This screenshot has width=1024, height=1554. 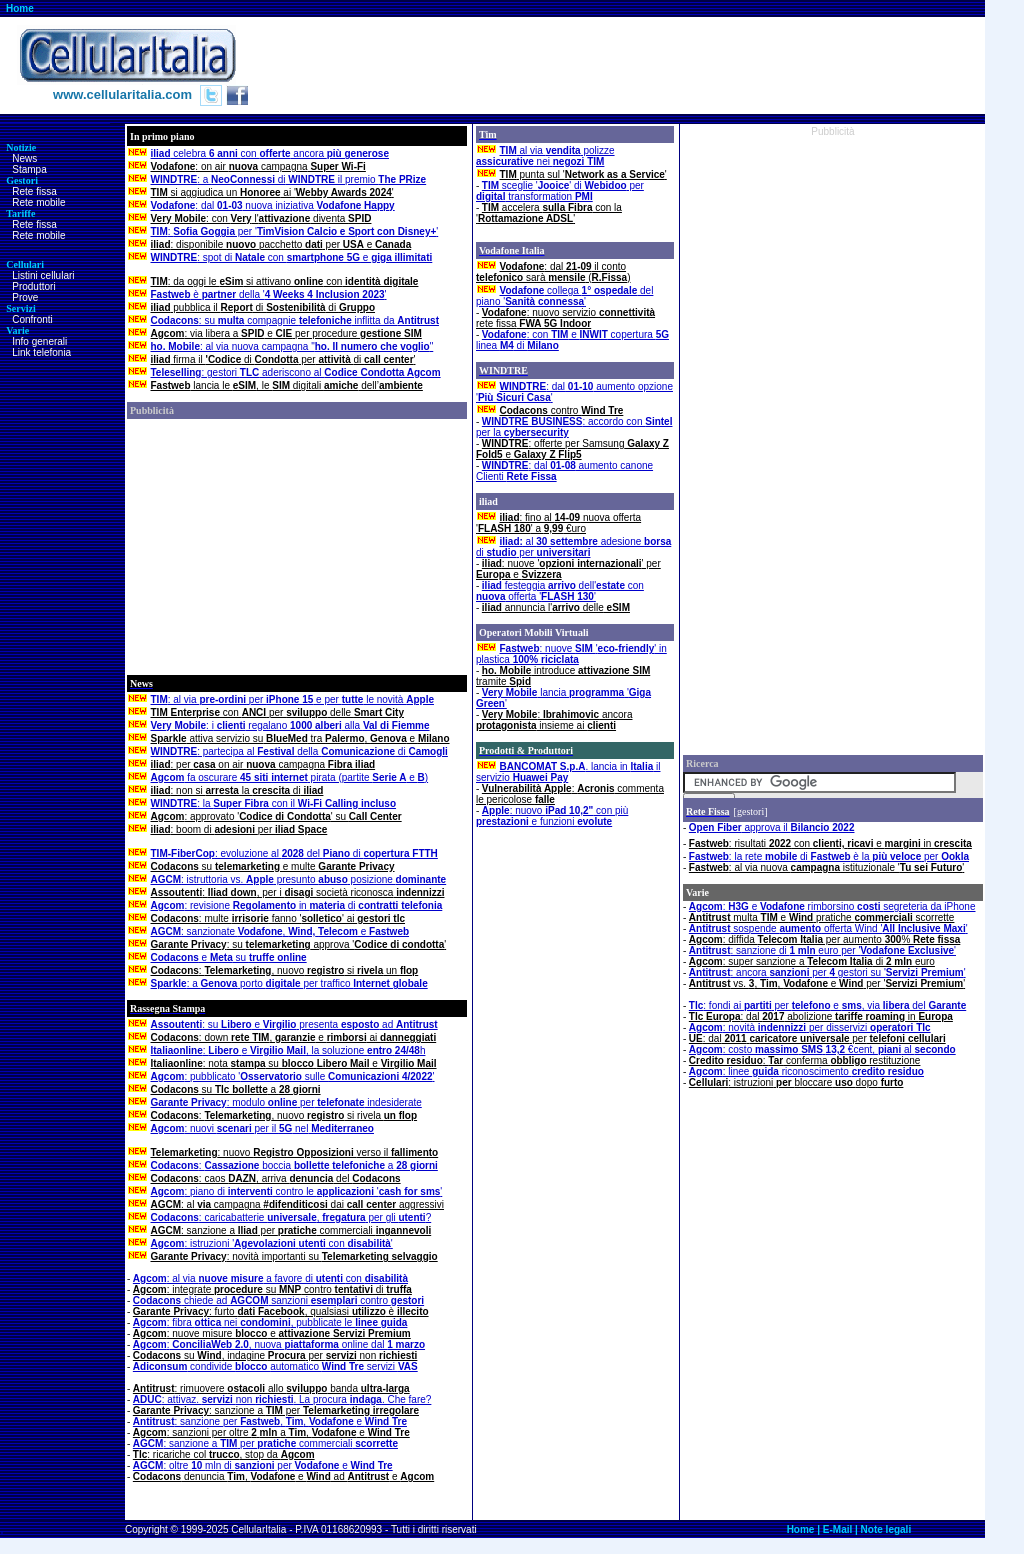 What do you see at coordinates (829, 856) in the screenshot?
I see `: la rete di è la per` at bounding box center [829, 856].